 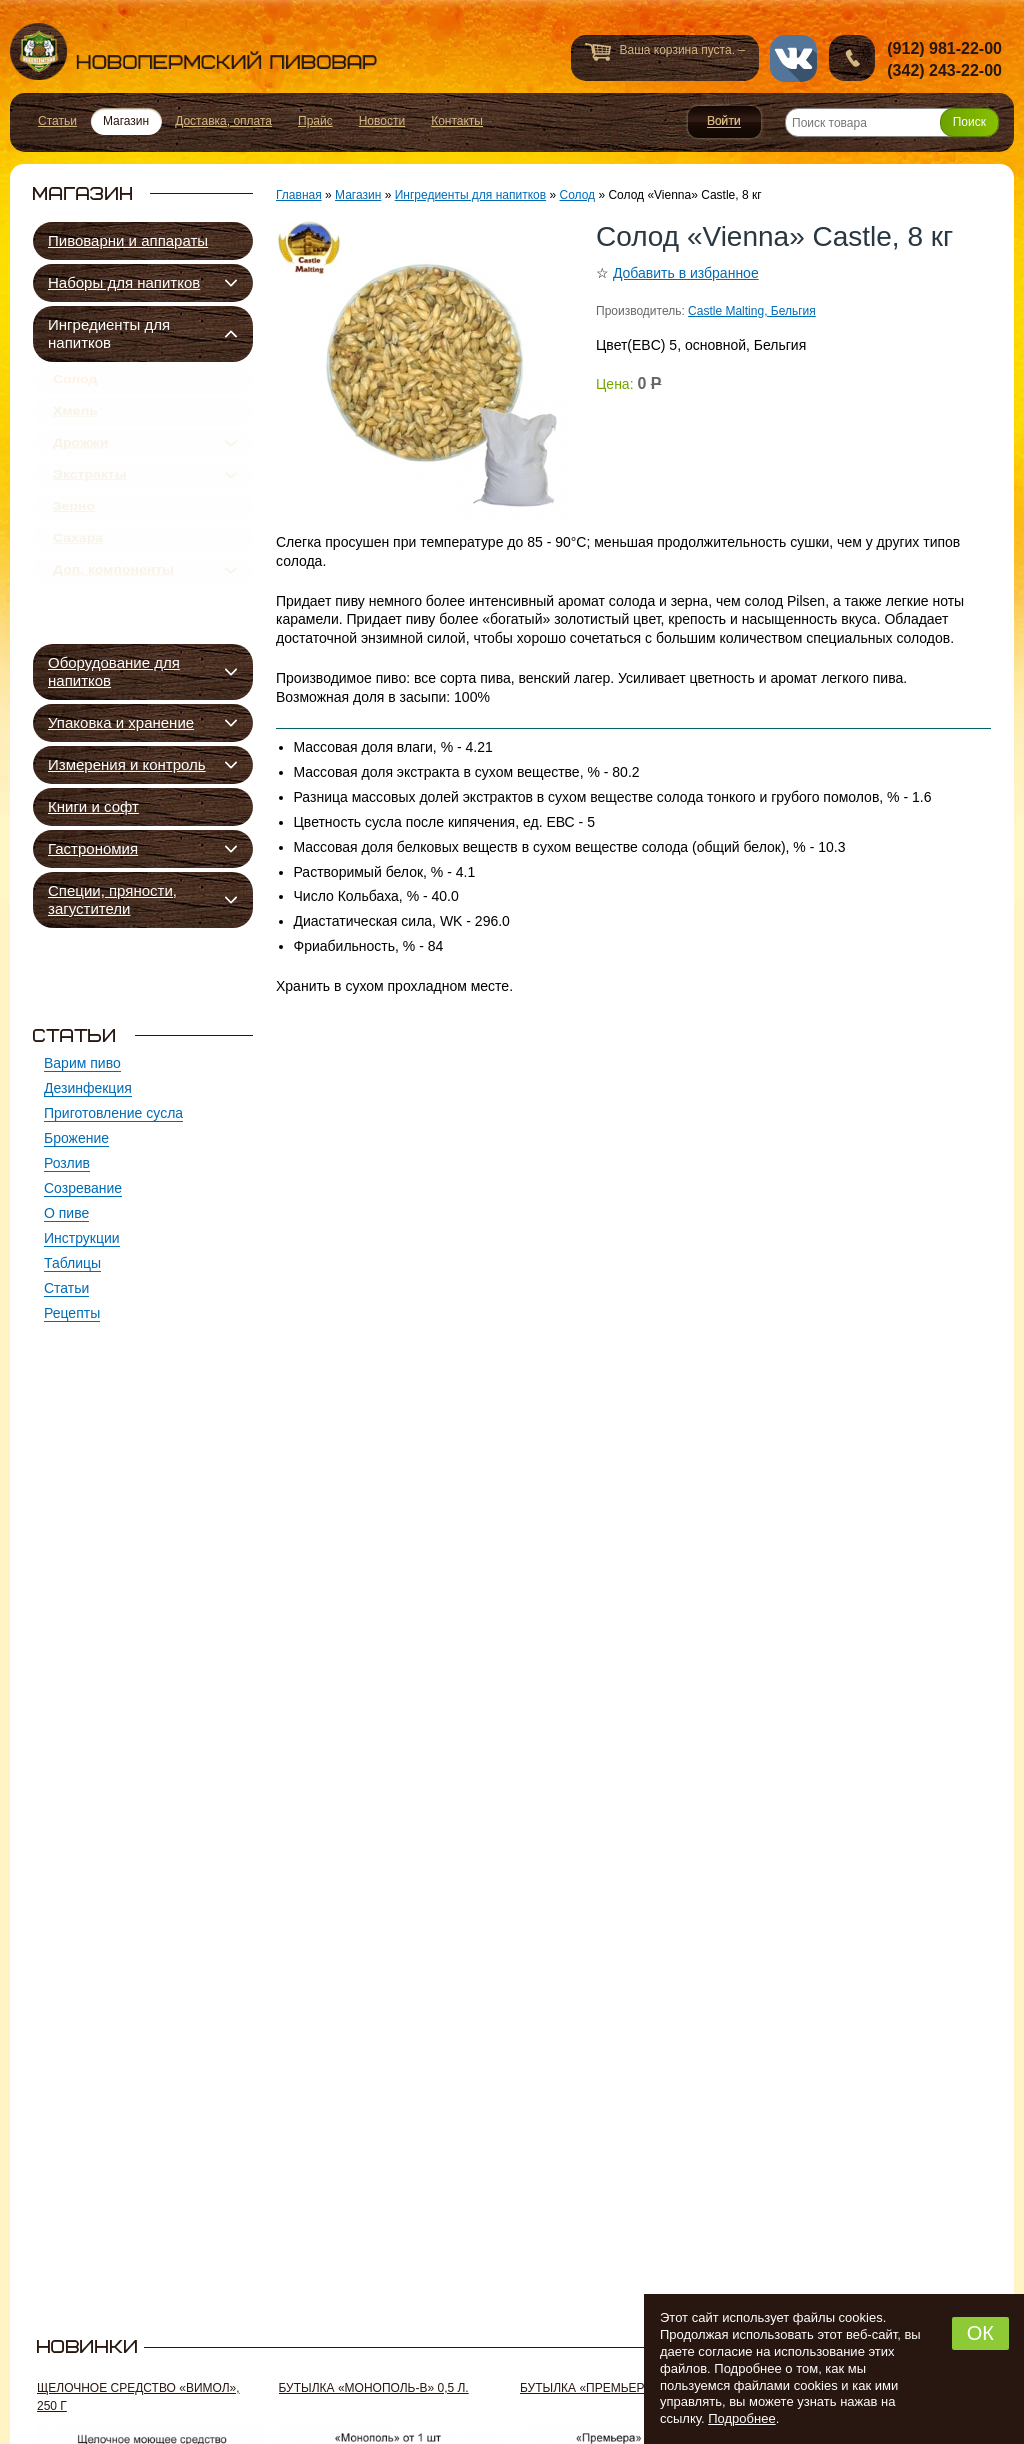 I want to click on Зерно, so click(x=74, y=539).